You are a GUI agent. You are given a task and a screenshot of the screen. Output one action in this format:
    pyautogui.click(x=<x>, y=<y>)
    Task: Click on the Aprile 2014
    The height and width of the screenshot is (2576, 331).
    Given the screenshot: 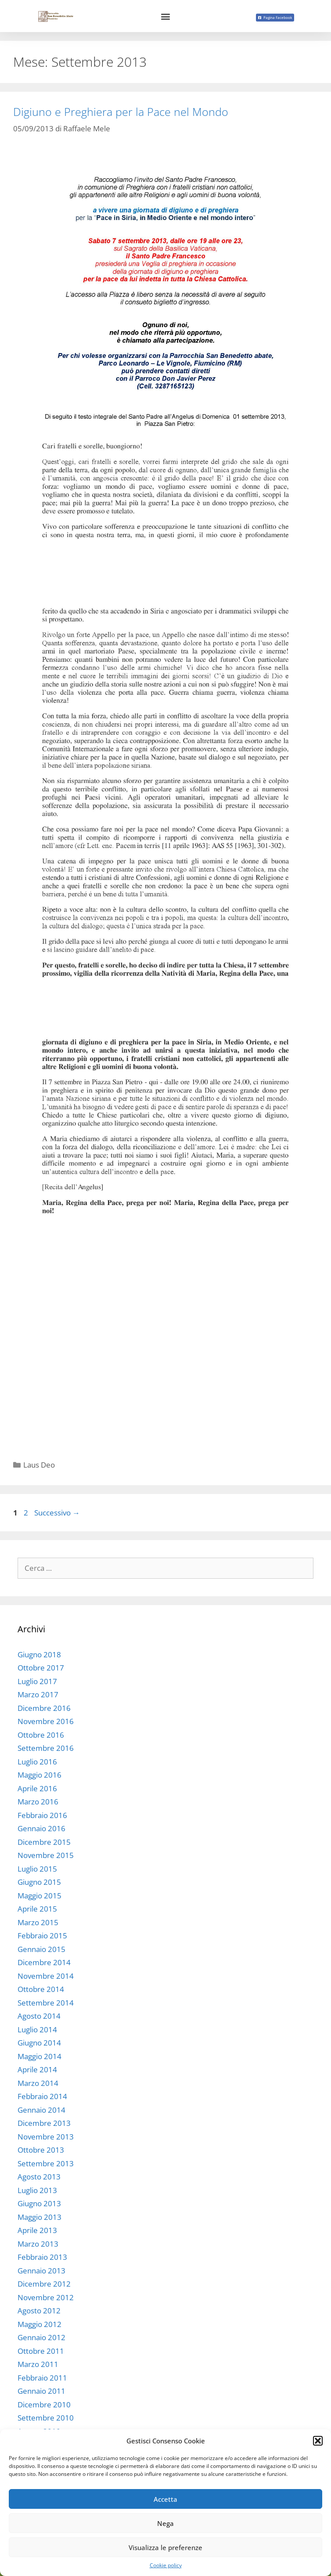 What is the action you would take?
    pyautogui.click(x=37, y=2069)
    